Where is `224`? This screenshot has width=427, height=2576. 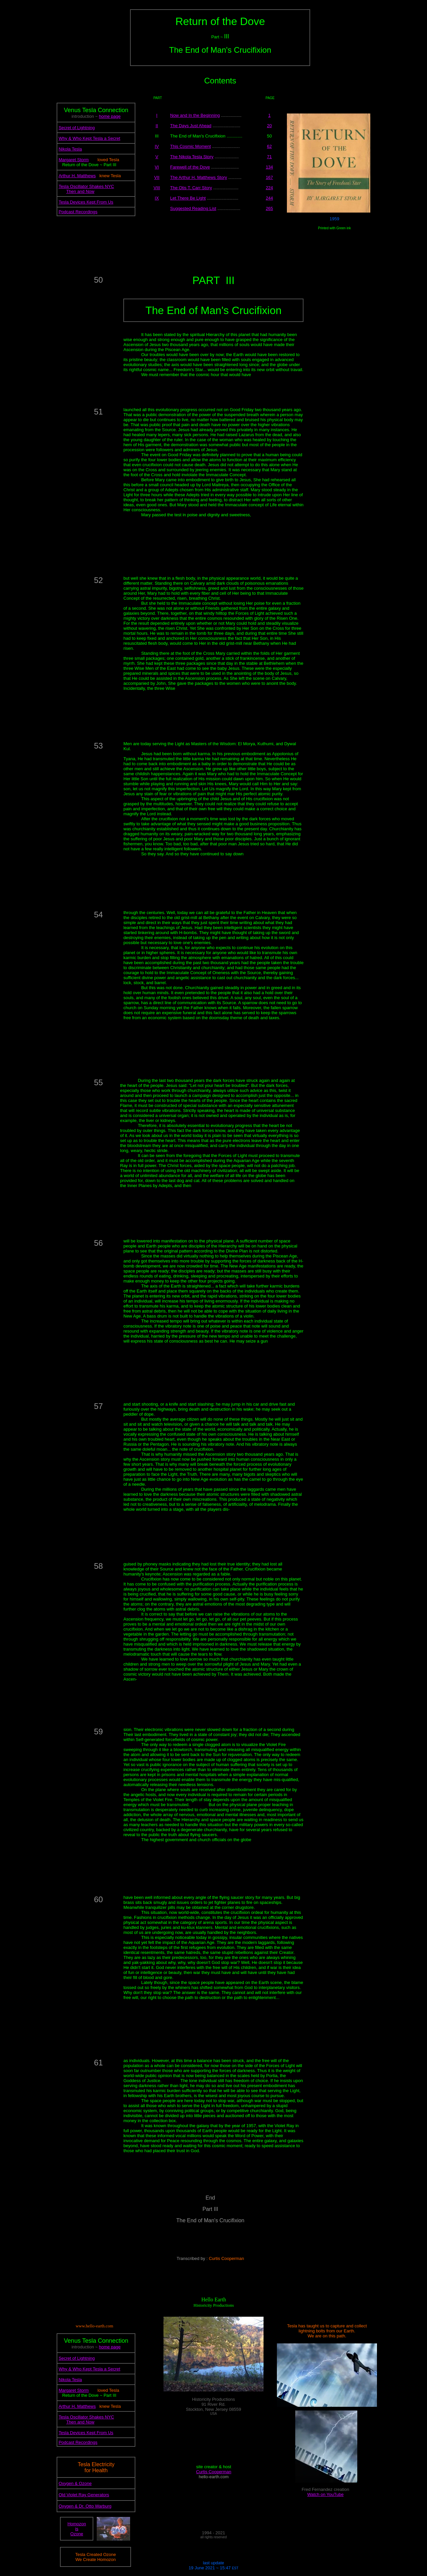 224 is located at coordinates (269, 187).